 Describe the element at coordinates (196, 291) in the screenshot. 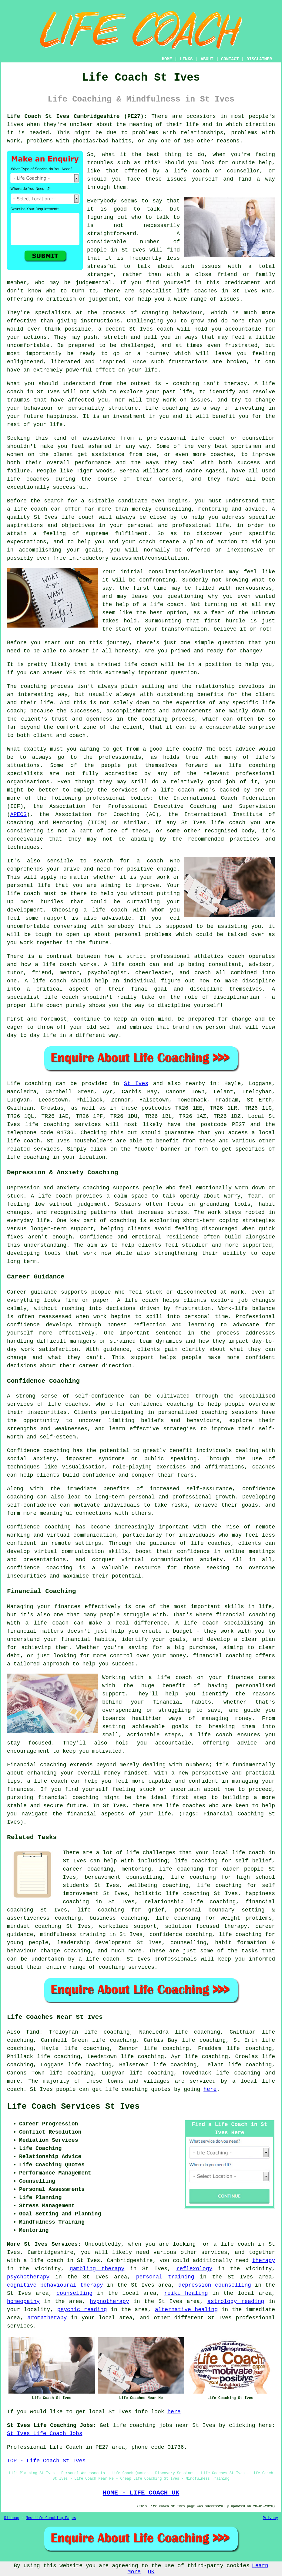

I see `life coaches` at that location.